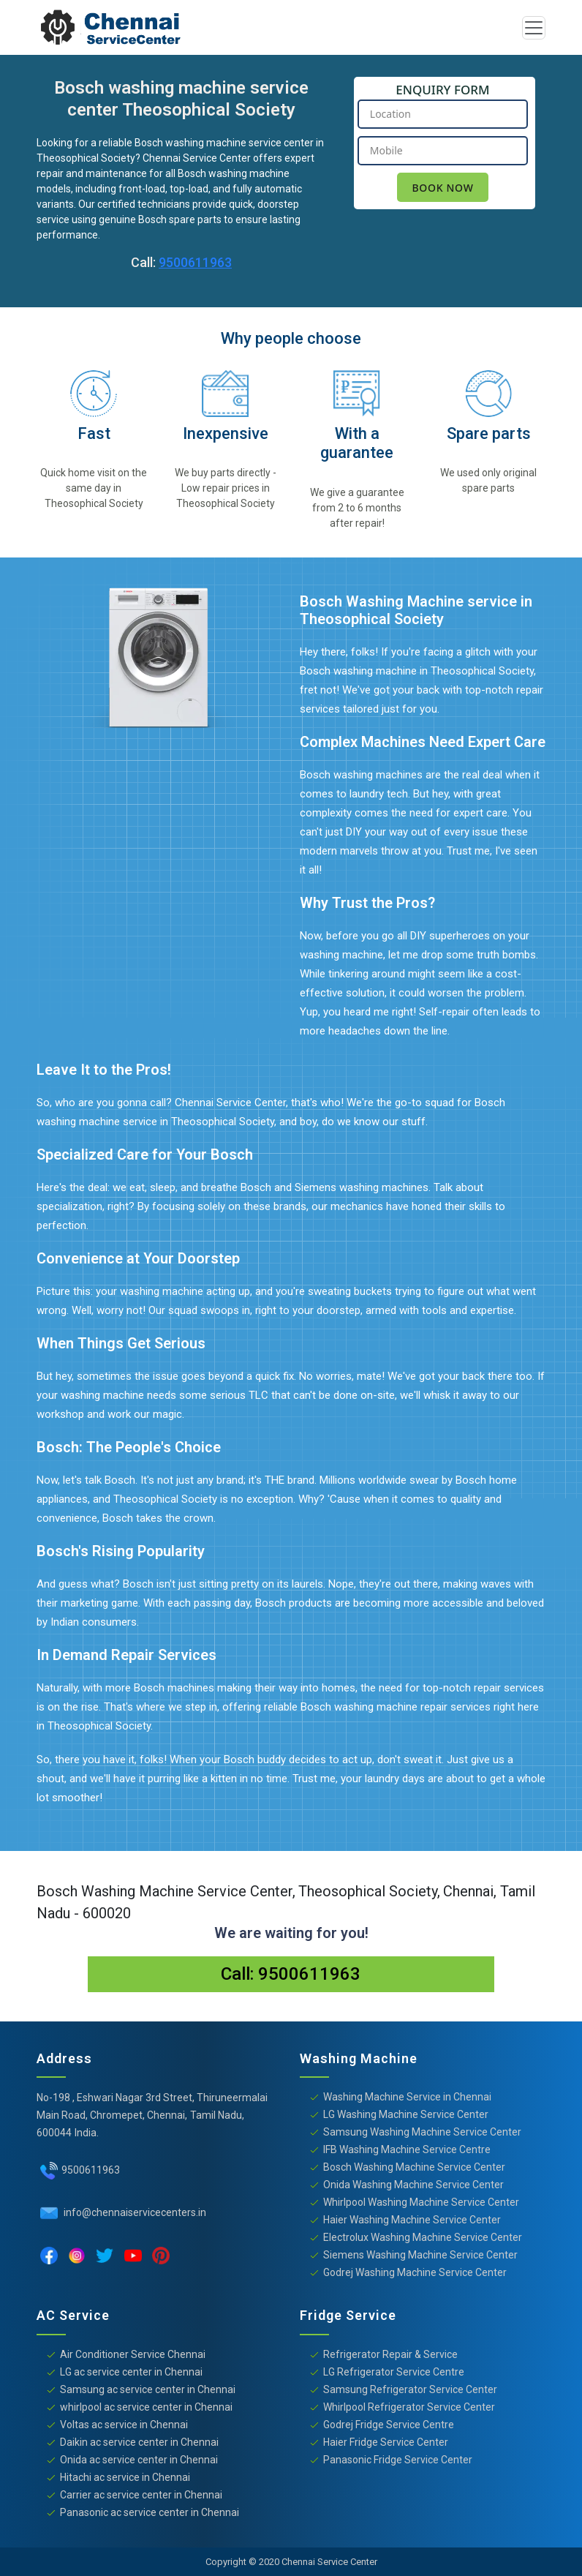  I want to click on Air Conditioner Service Chennai, so click(132, 2354).